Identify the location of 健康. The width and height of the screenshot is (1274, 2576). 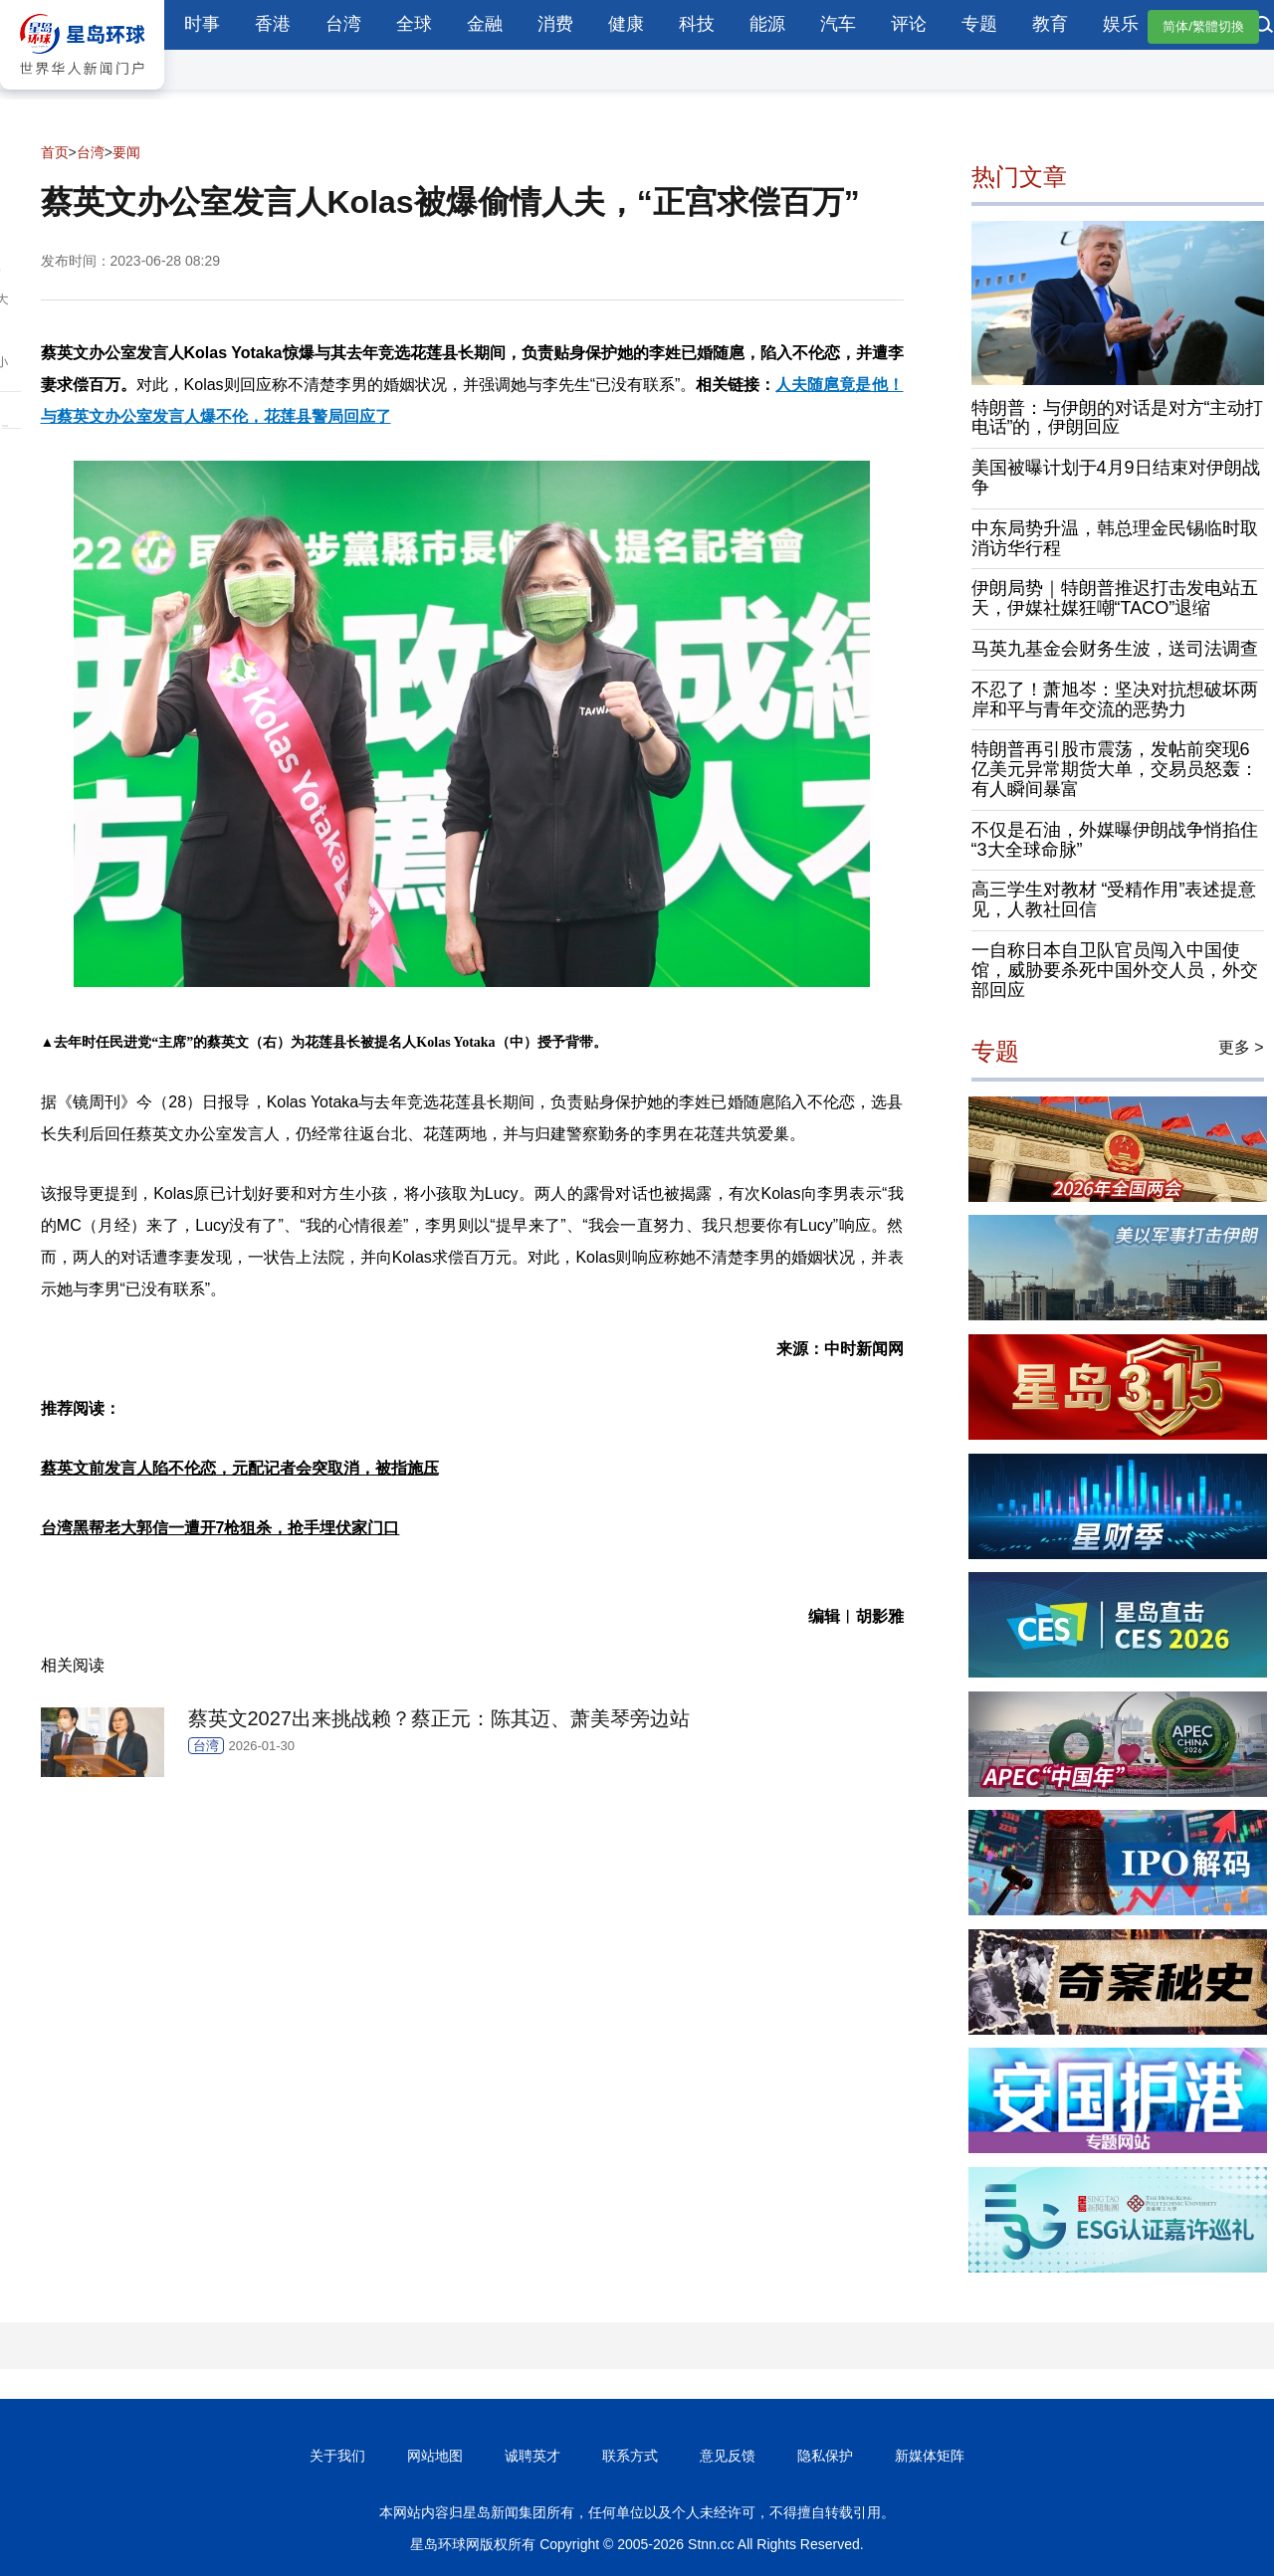
(626, 24).